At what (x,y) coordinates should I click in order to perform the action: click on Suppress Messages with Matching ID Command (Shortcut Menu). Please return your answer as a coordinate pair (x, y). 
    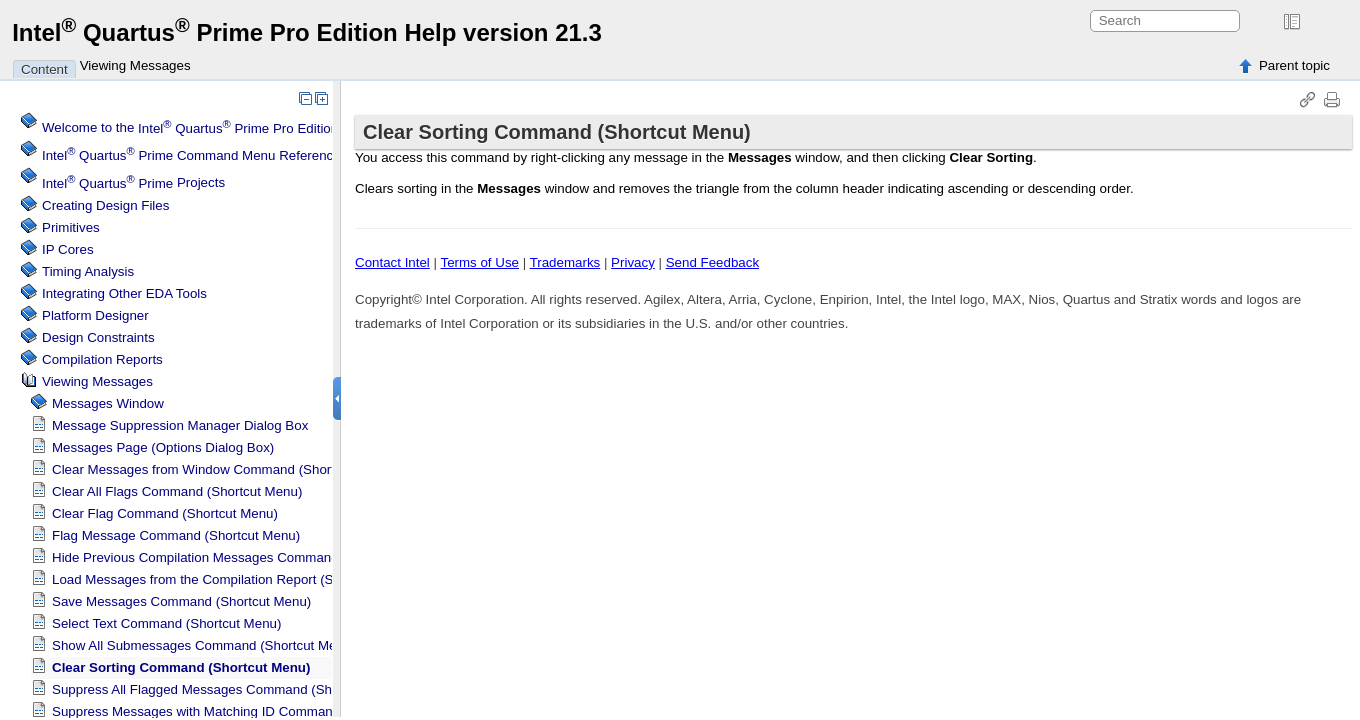
    Looking at the image, I should click on (245, 711).